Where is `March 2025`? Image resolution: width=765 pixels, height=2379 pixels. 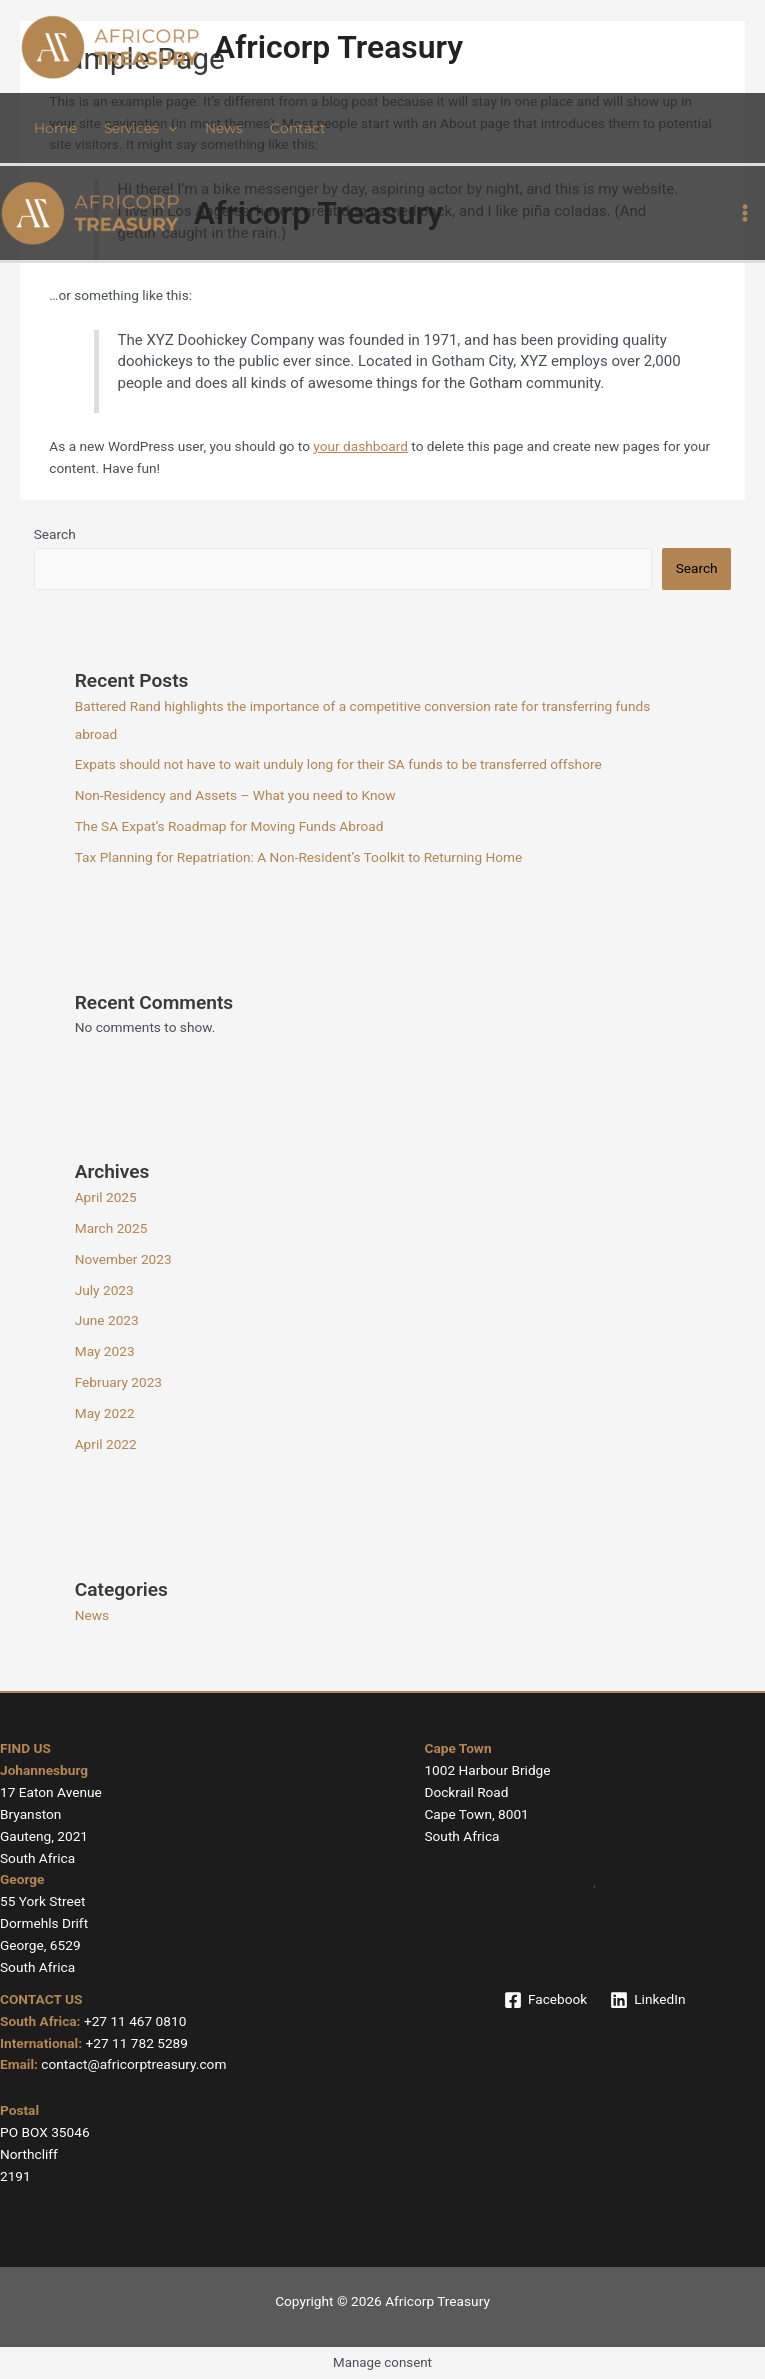 March 2025 is located at coordinates (111, 1228).